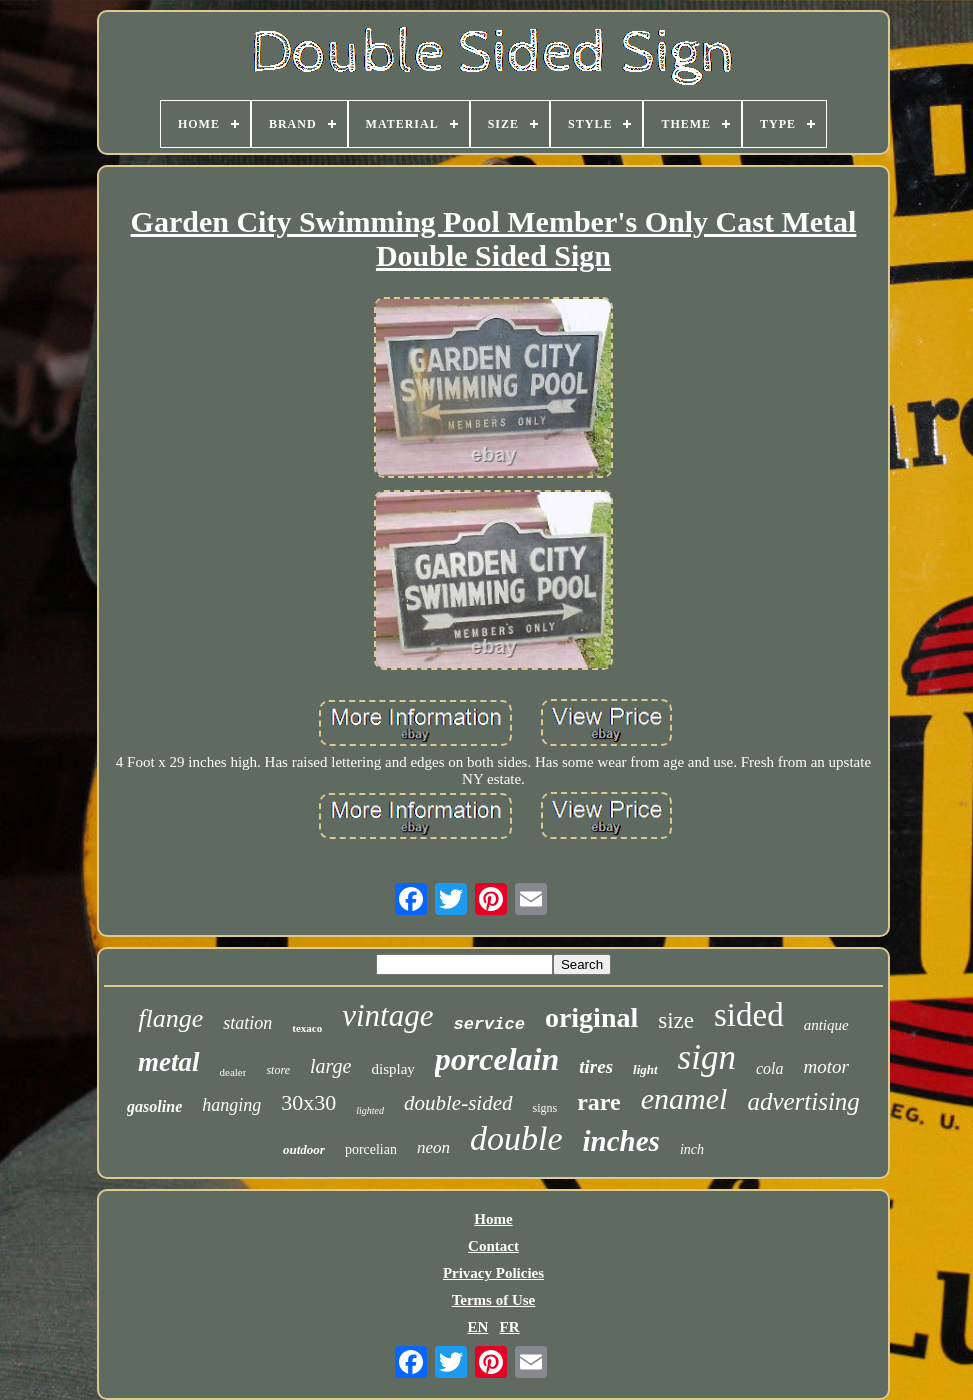 This screenshot has width=973, height=1400. I want to click on signs, so click(545, 1108).